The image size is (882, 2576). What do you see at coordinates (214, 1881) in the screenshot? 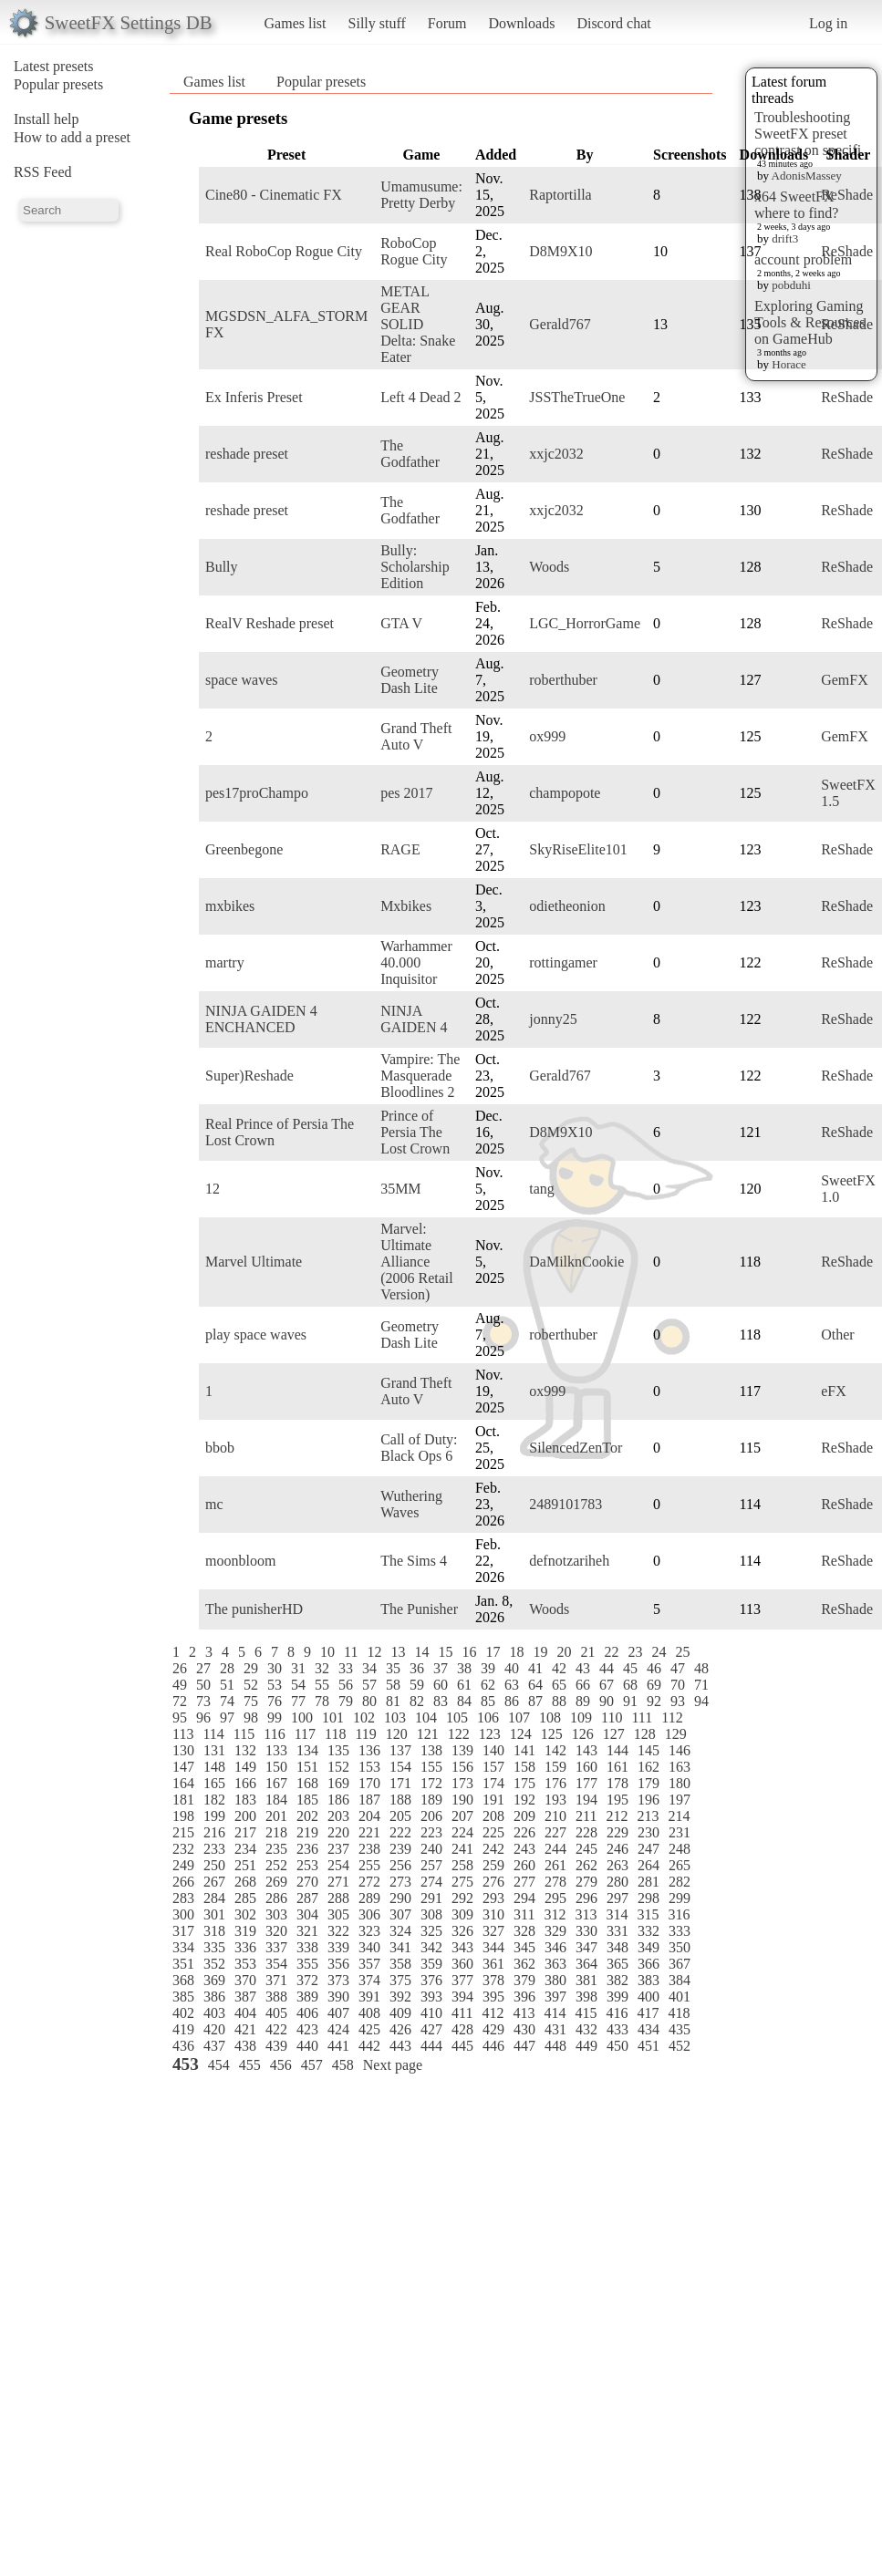
I see `267` at bounding box center [214, 1881].